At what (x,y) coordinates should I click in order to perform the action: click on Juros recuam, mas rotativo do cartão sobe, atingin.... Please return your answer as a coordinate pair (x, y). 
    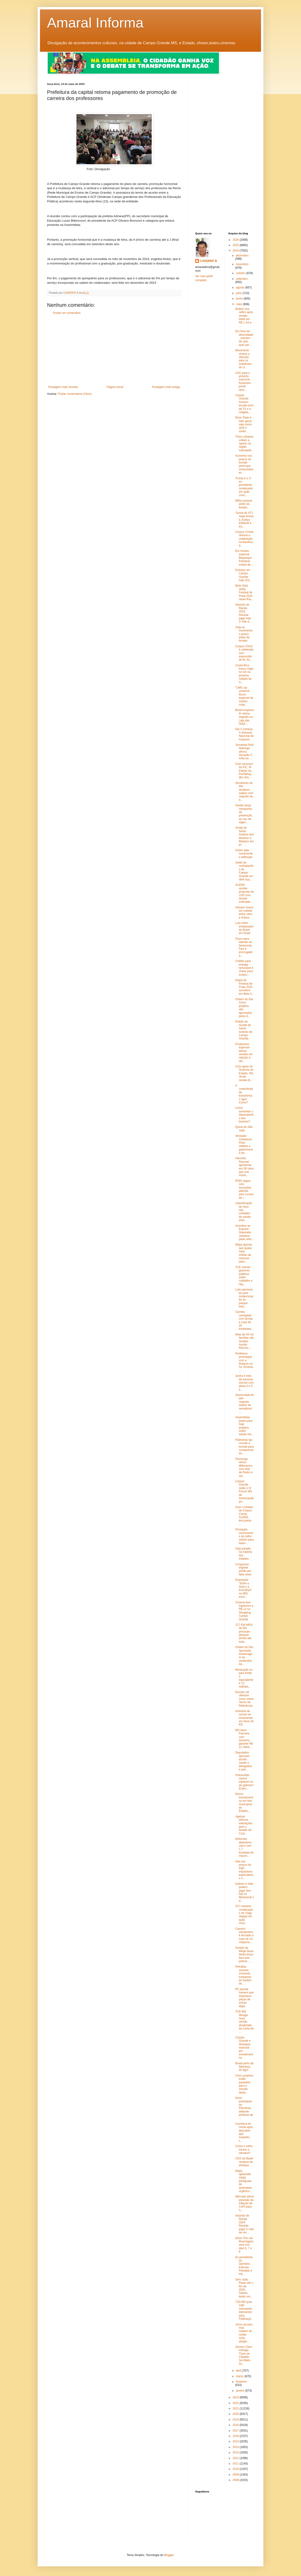
    Looking at the image, I should click on (244, 2333).